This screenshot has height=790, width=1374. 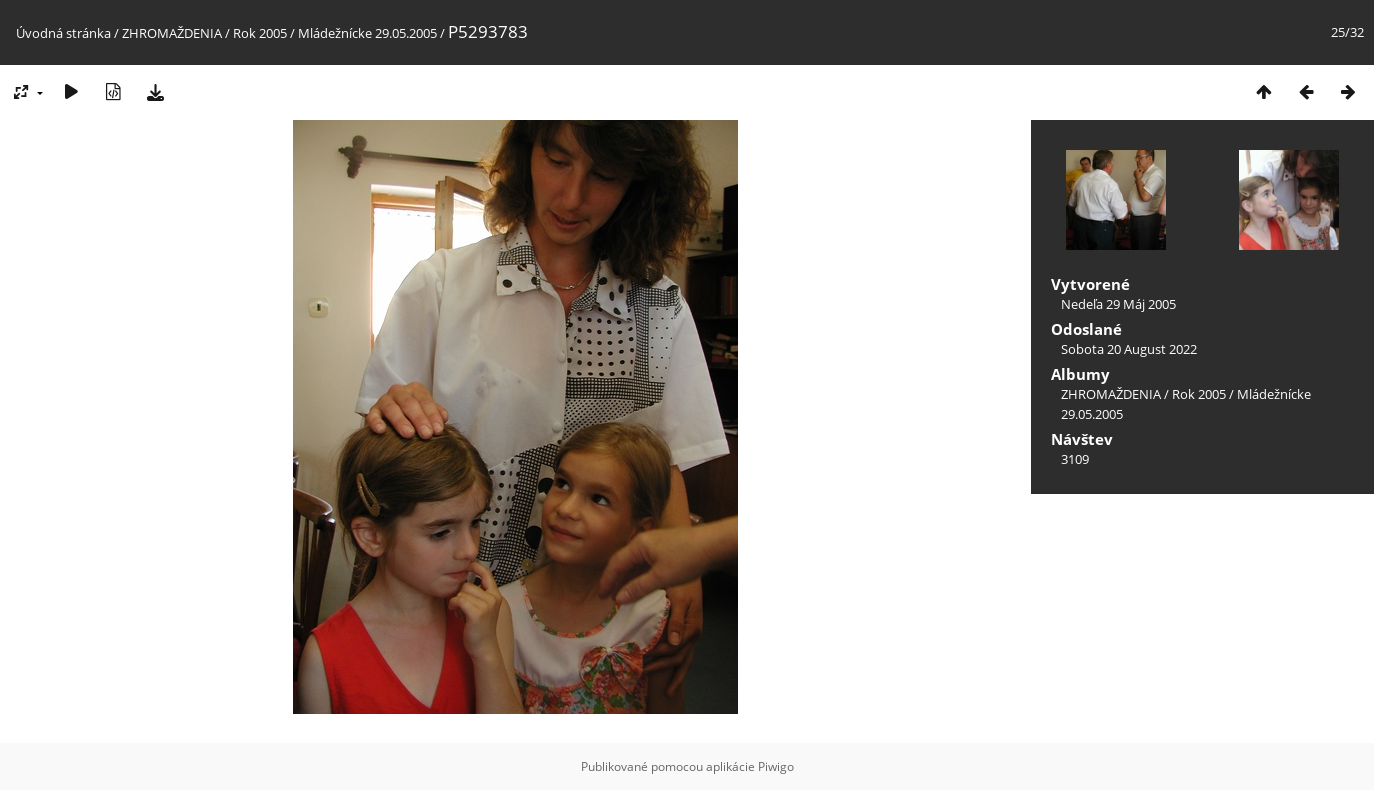 What do you see at coordinates (260, 33) in the screenshot?
I see `Rok 2005` at bounding box center [260, 33].